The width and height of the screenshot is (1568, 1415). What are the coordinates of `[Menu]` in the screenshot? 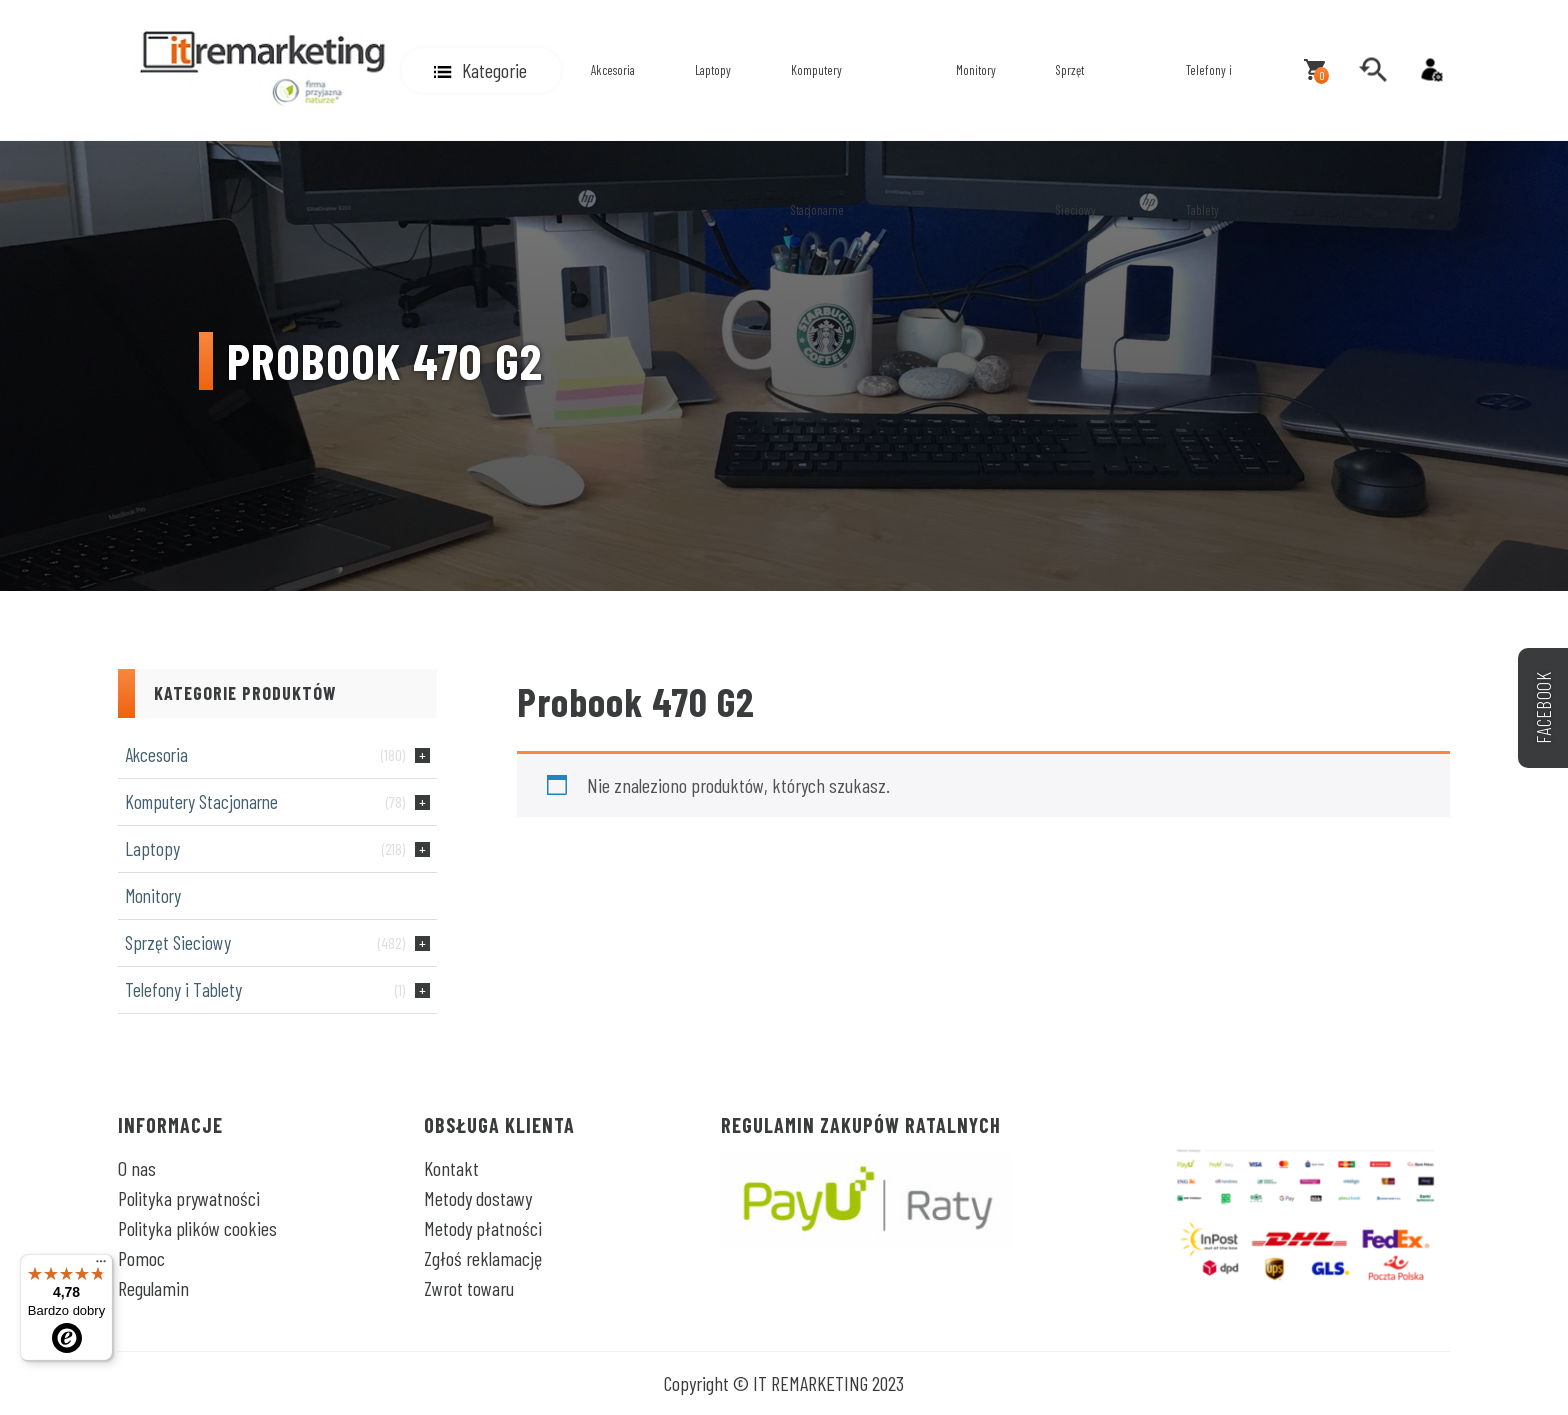 It's located at (101, 1266).